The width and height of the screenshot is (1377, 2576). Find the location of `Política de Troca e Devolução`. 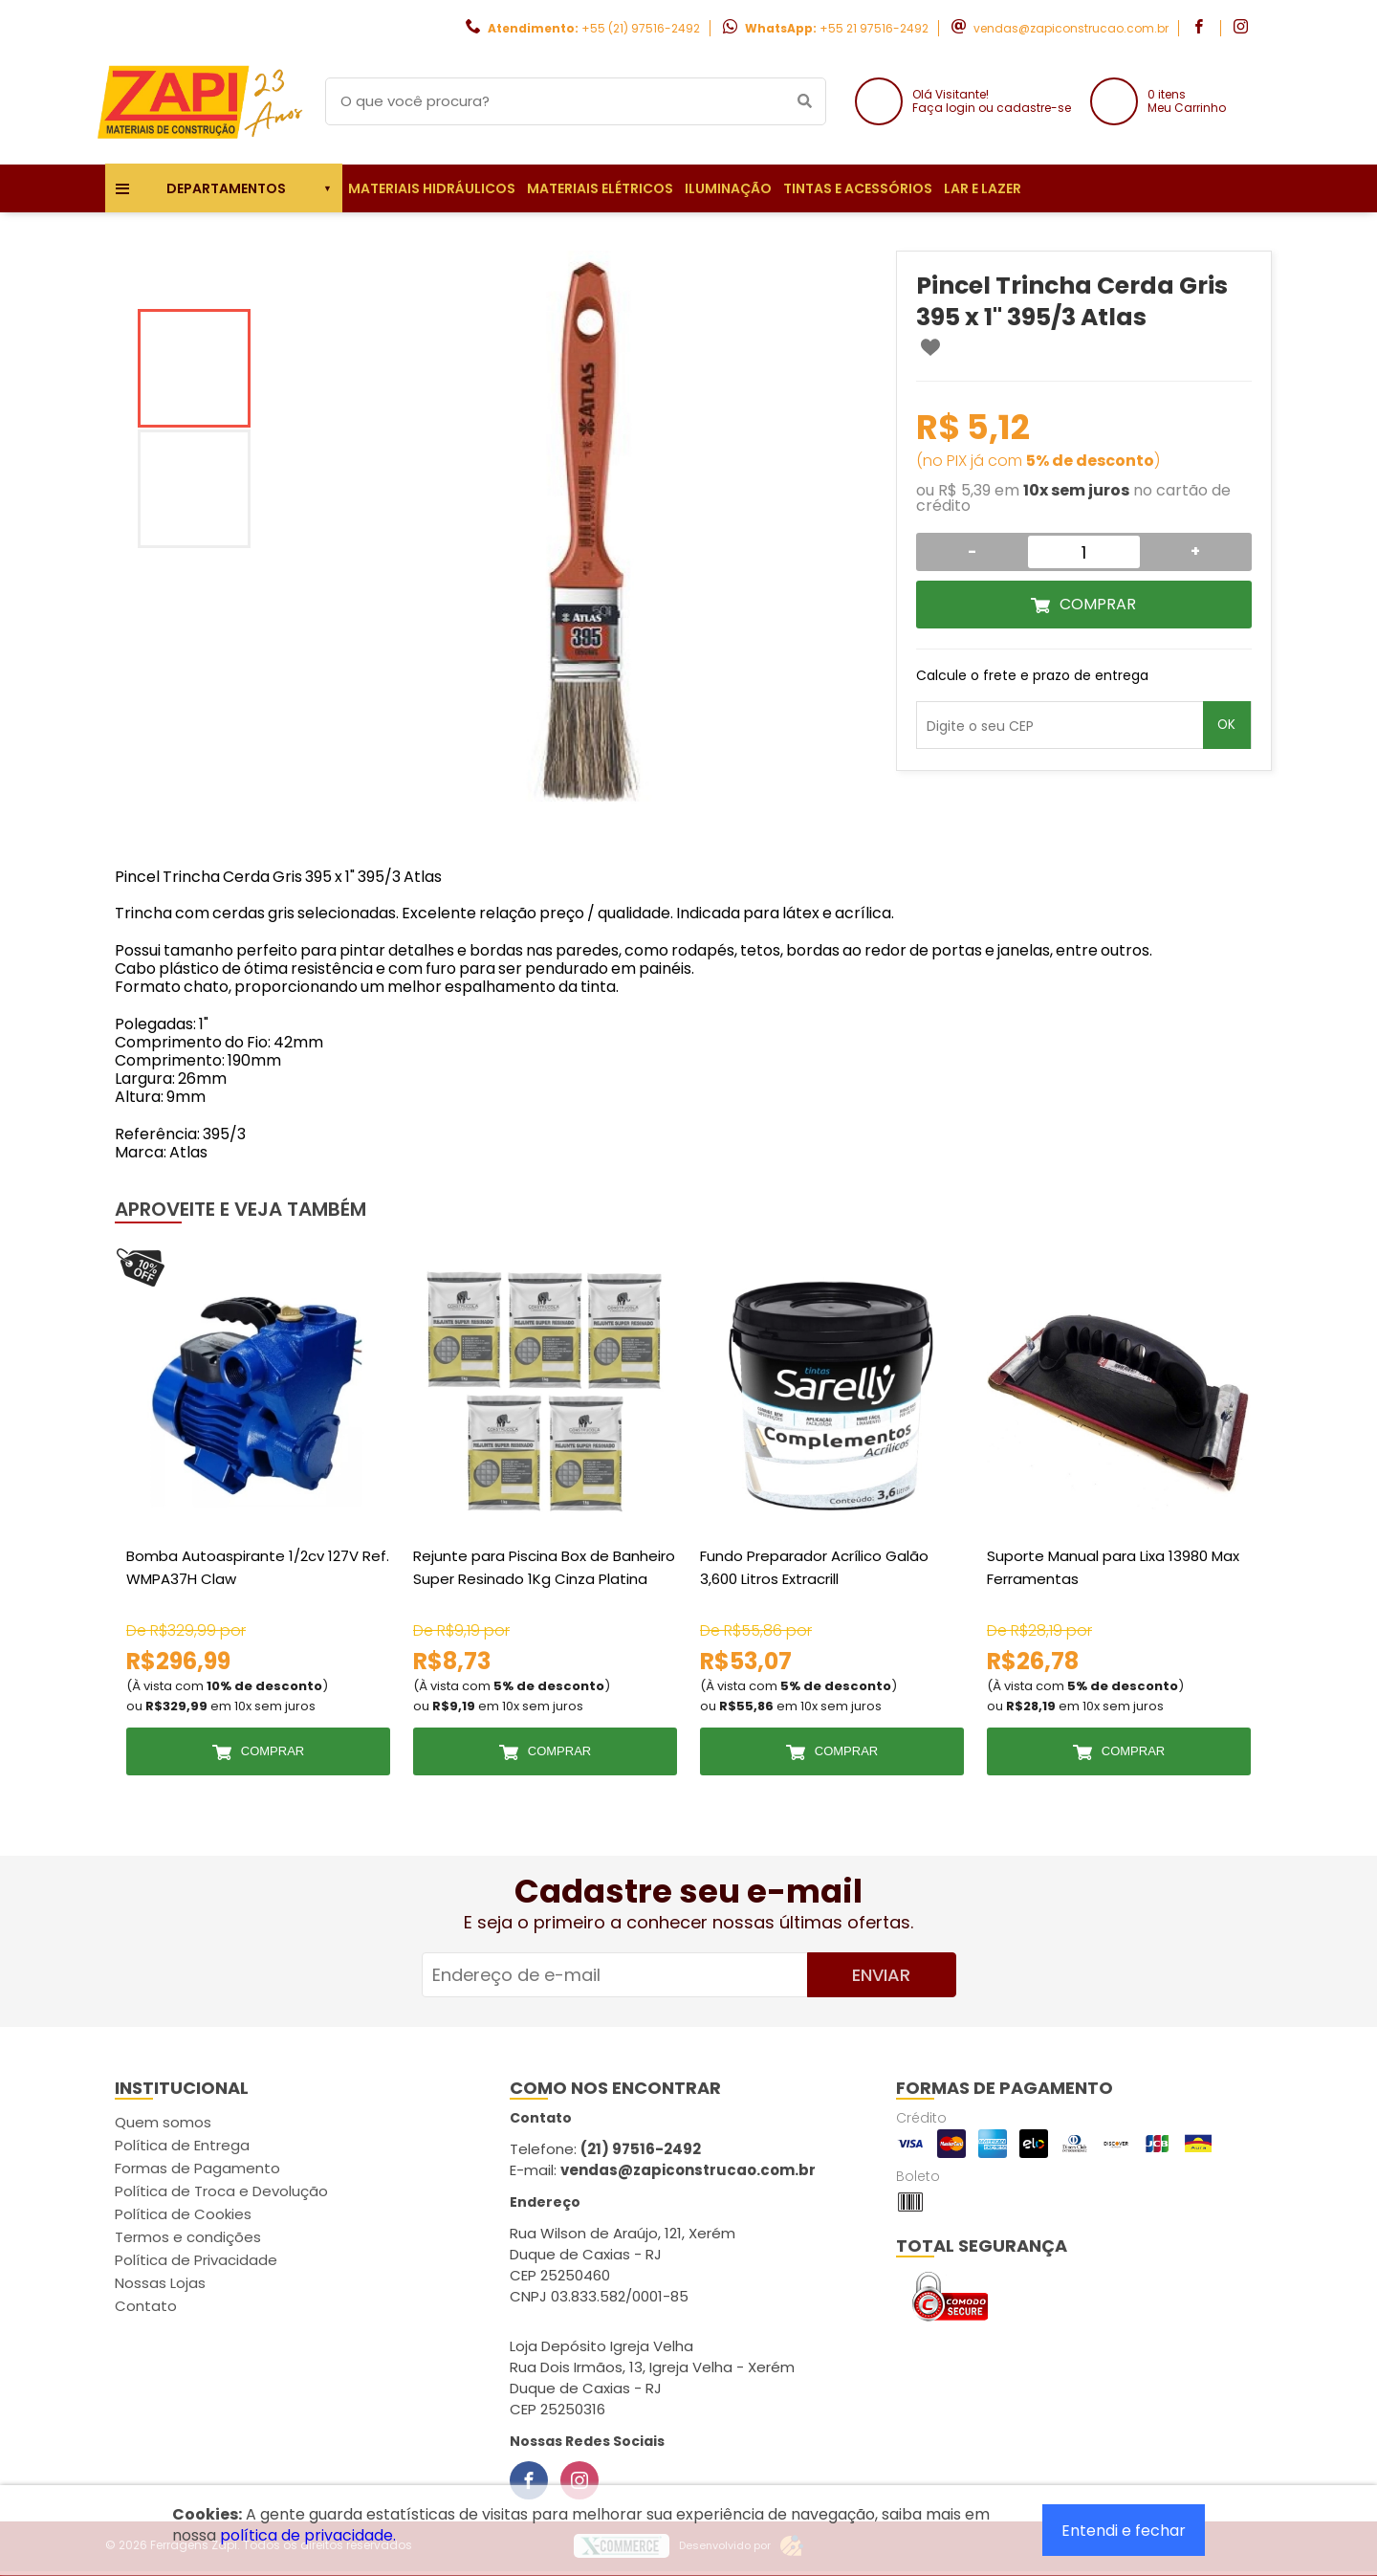

Política de Troca e Devolução is located at coordinates (221, 2191).